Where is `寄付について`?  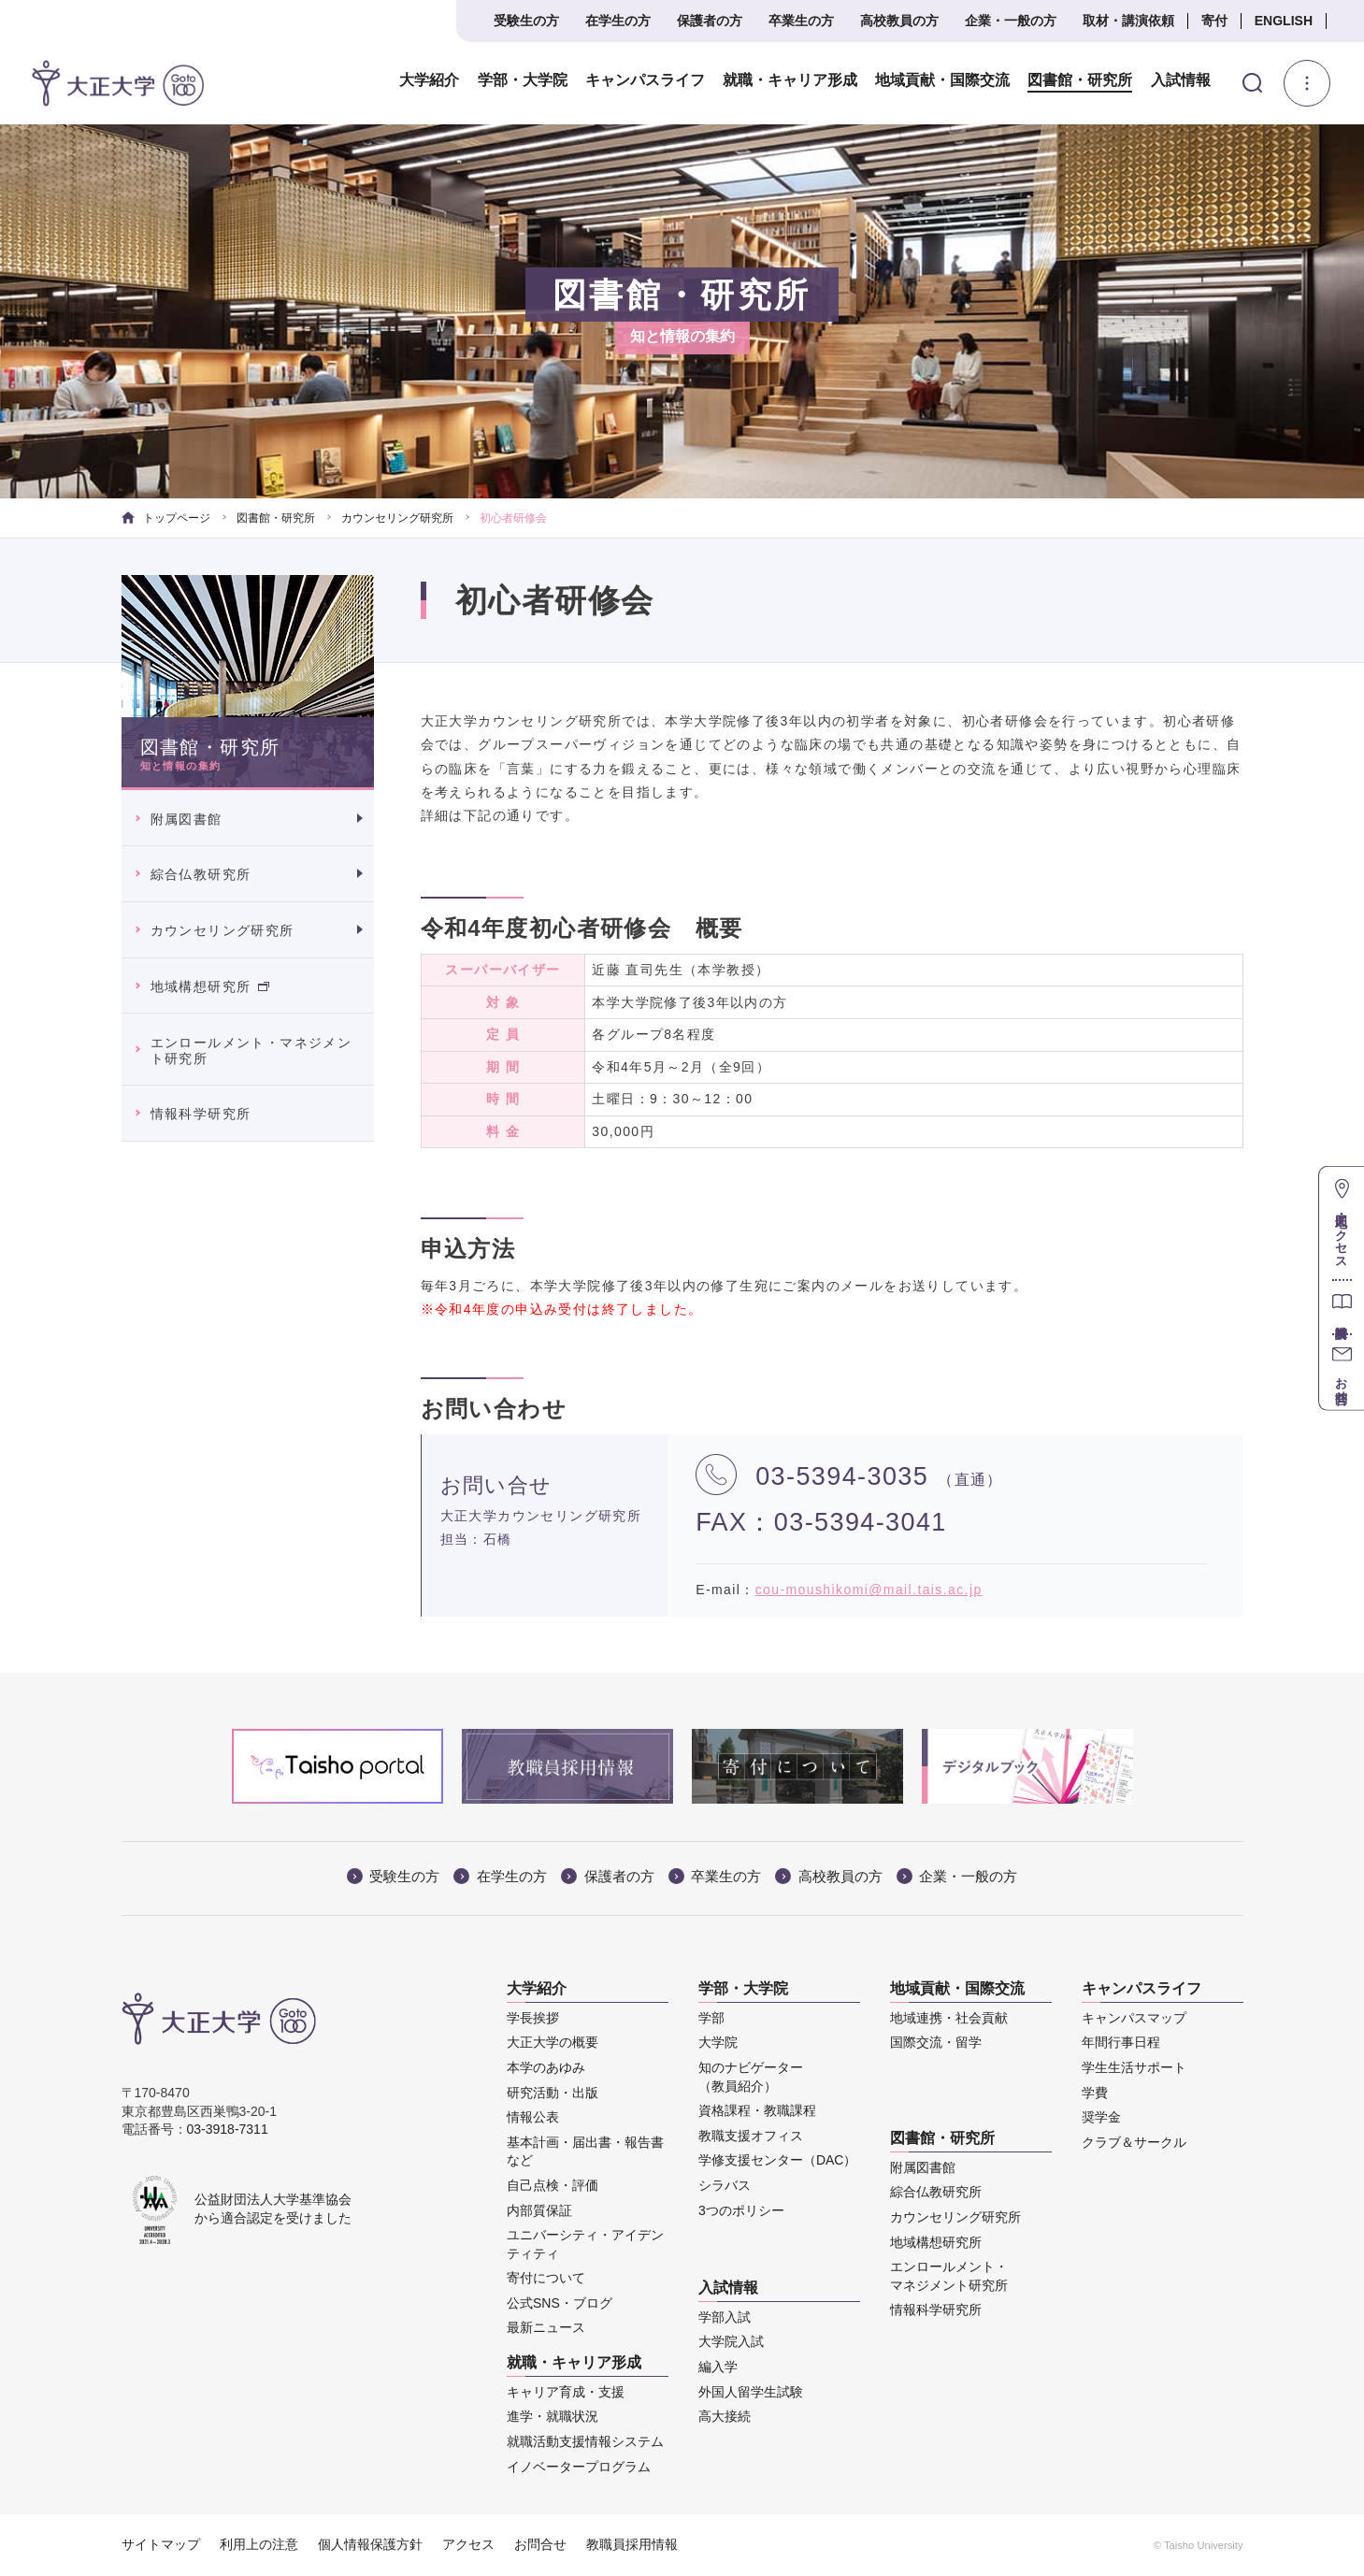
寄付について is located at coordinates (546, 2277).